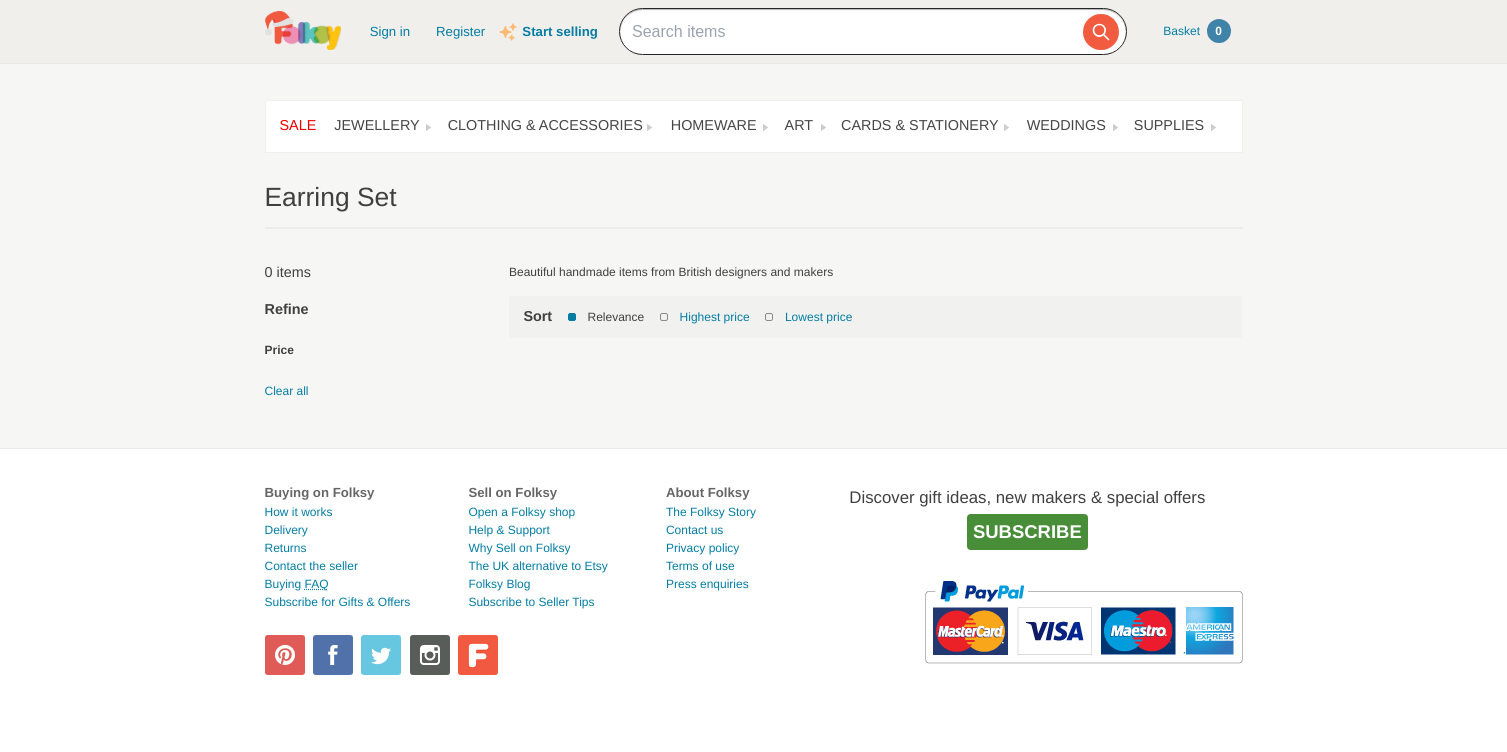 Image resolution: width=1507 pixels, height=752 pixels. Describe the element at coordinates (286, 548) in the screenshot. I see `Returns` at that location.